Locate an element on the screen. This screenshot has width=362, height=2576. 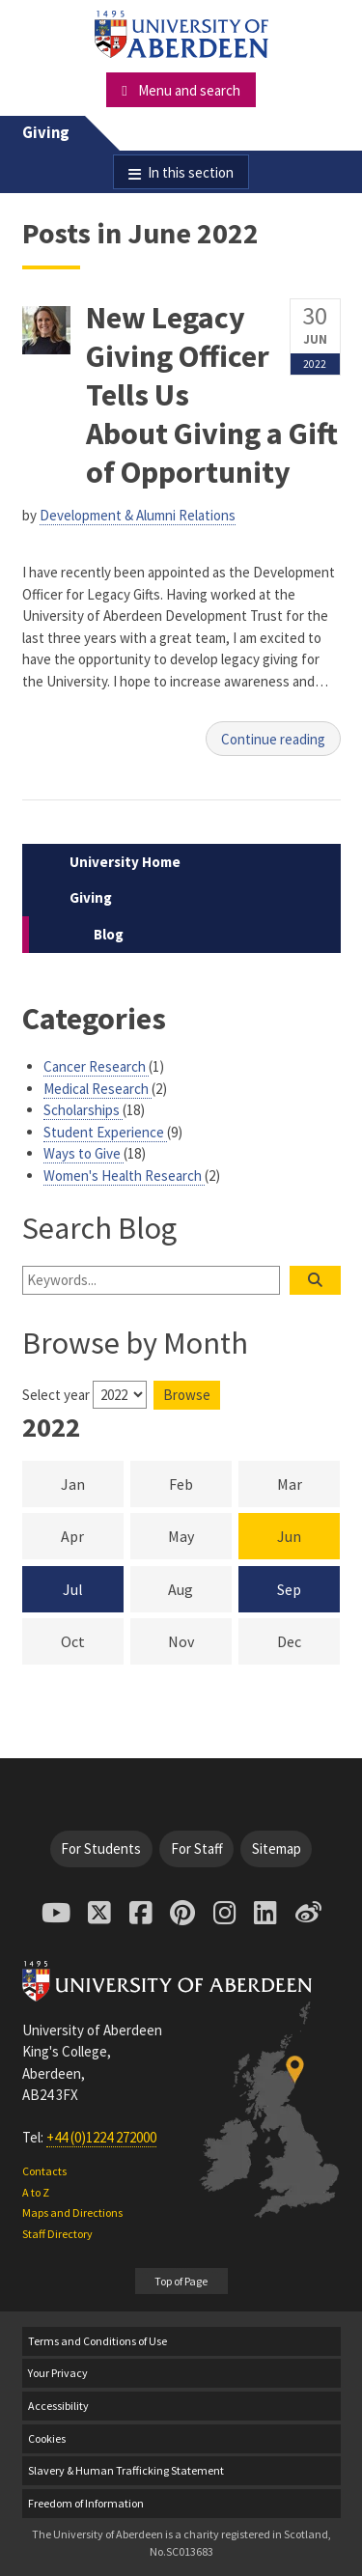
Cookies is located at coordinates (47, 2438).